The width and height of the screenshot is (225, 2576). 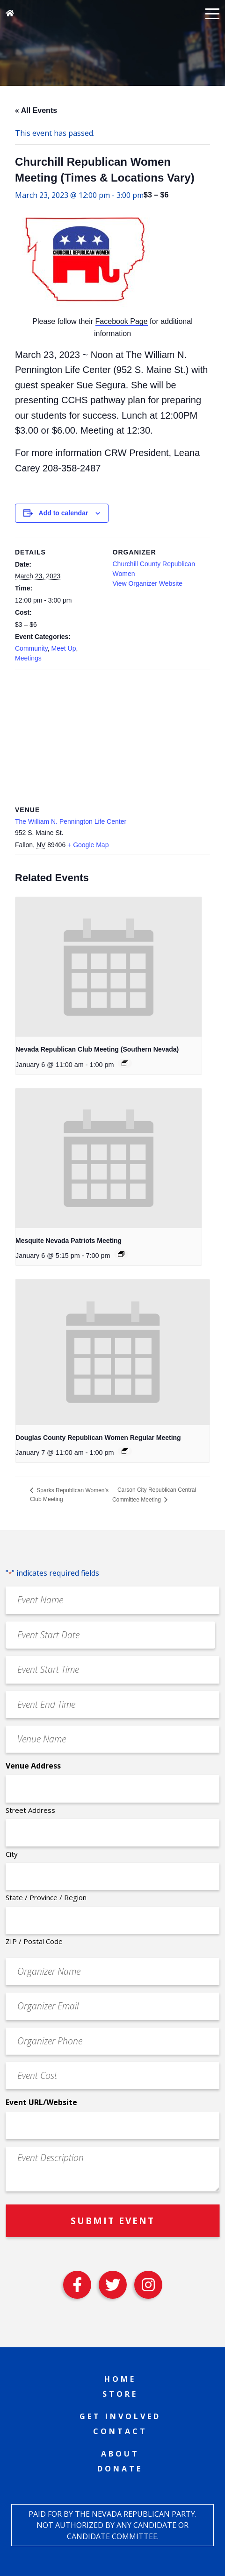 I want to click on + Google Map, so click(x=88, y=845).